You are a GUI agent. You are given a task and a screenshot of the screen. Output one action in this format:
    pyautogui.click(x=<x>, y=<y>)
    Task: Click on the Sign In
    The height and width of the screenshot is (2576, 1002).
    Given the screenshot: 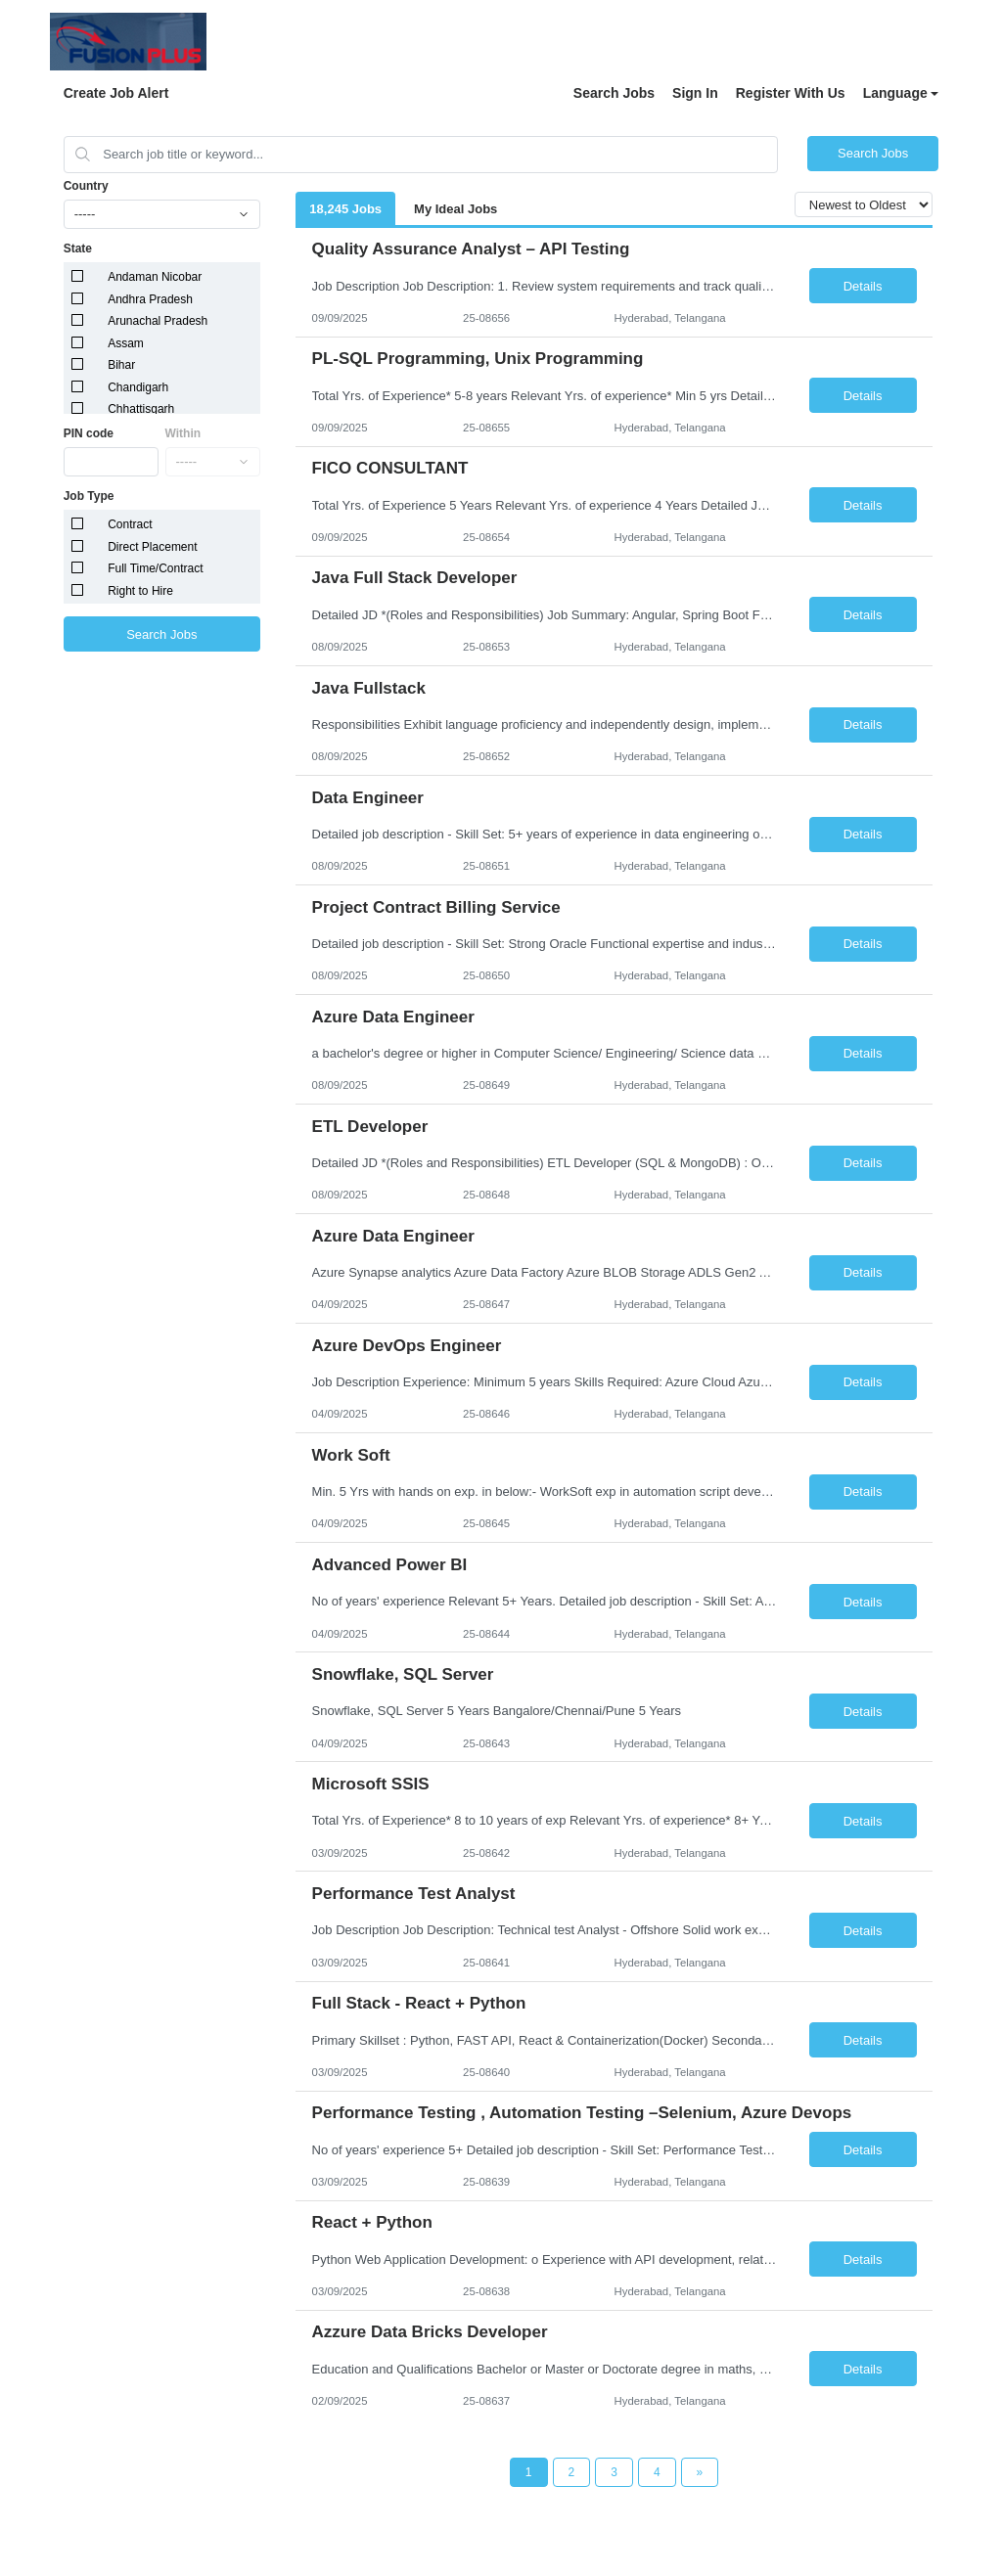 What is the action you would take?
    pyautogui.click(x=695, y=93)
    